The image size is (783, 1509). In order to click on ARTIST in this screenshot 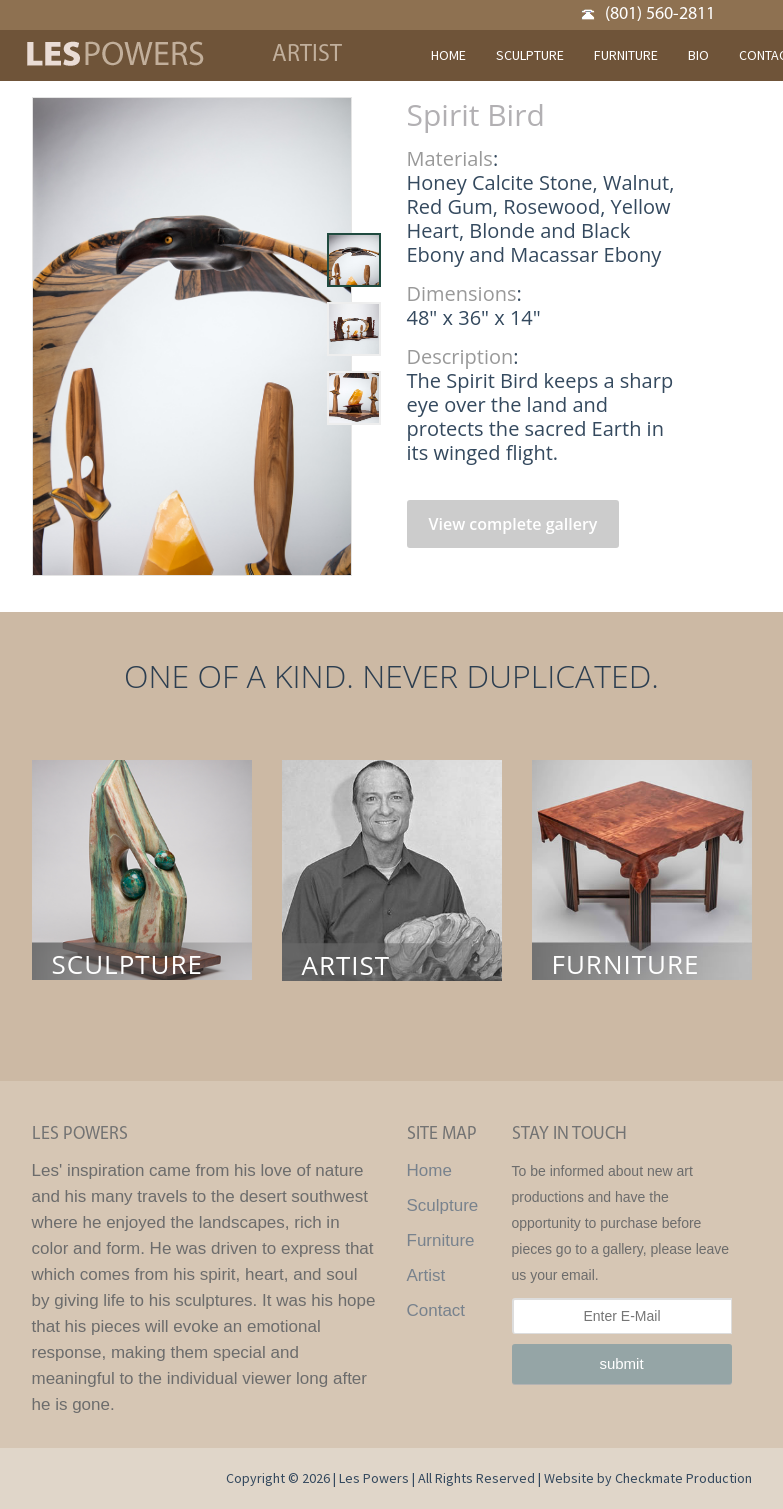, I will do `click(346, 965)`.